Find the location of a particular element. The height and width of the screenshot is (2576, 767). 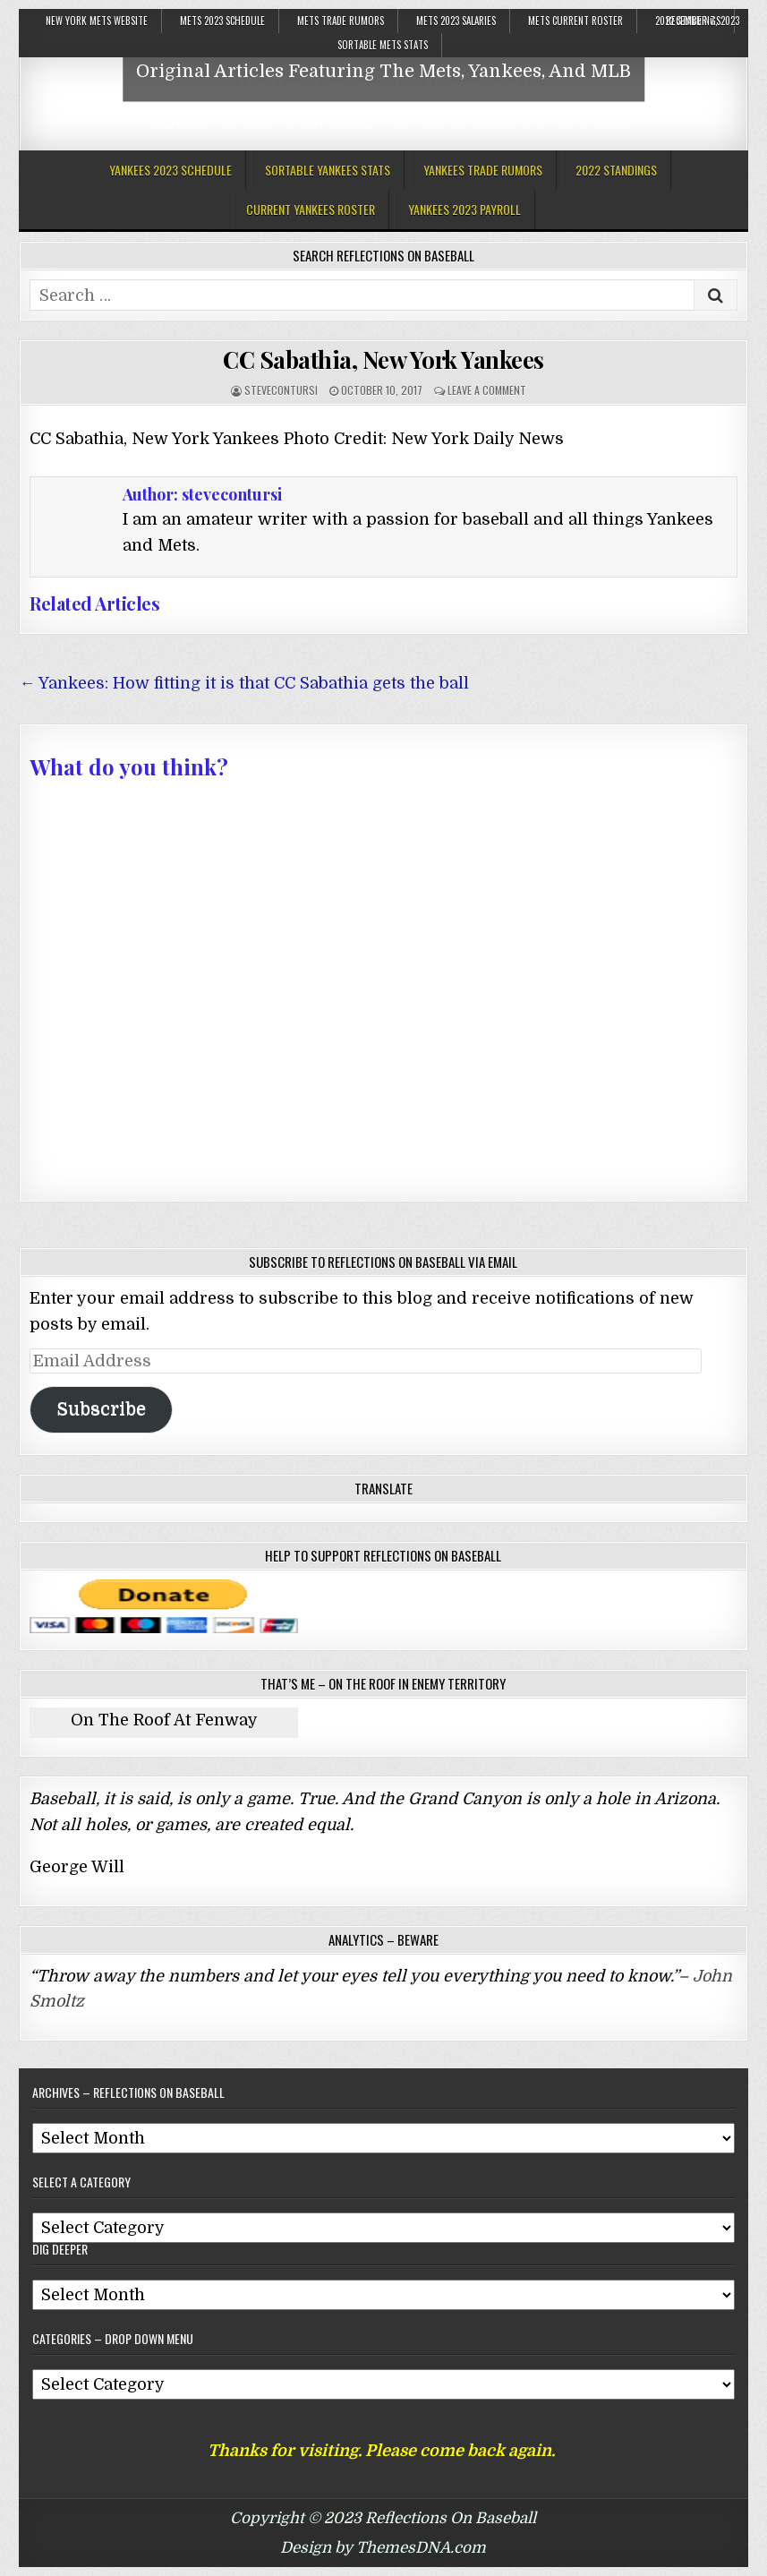

Current Yankees Roster is located at coordinates (310, 209).